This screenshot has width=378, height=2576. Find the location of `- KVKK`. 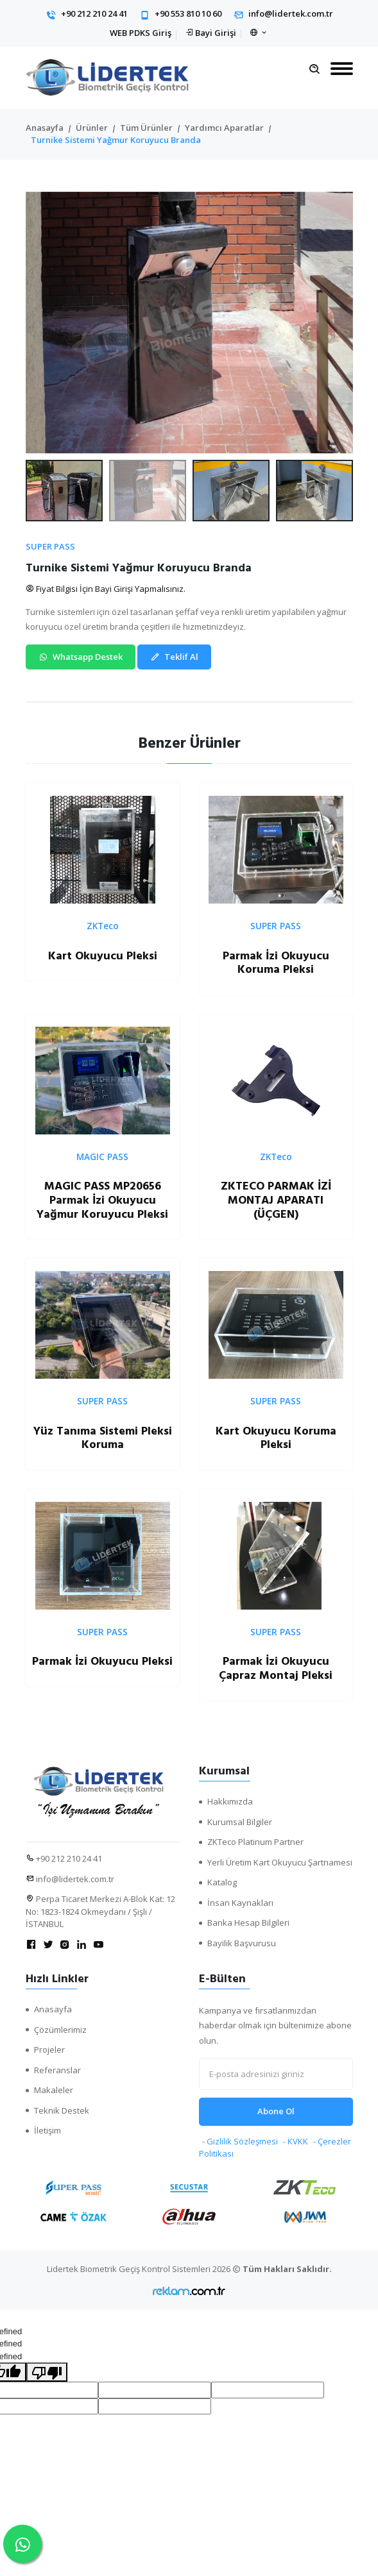

- KVKK is located at coordinates (295, 2141).